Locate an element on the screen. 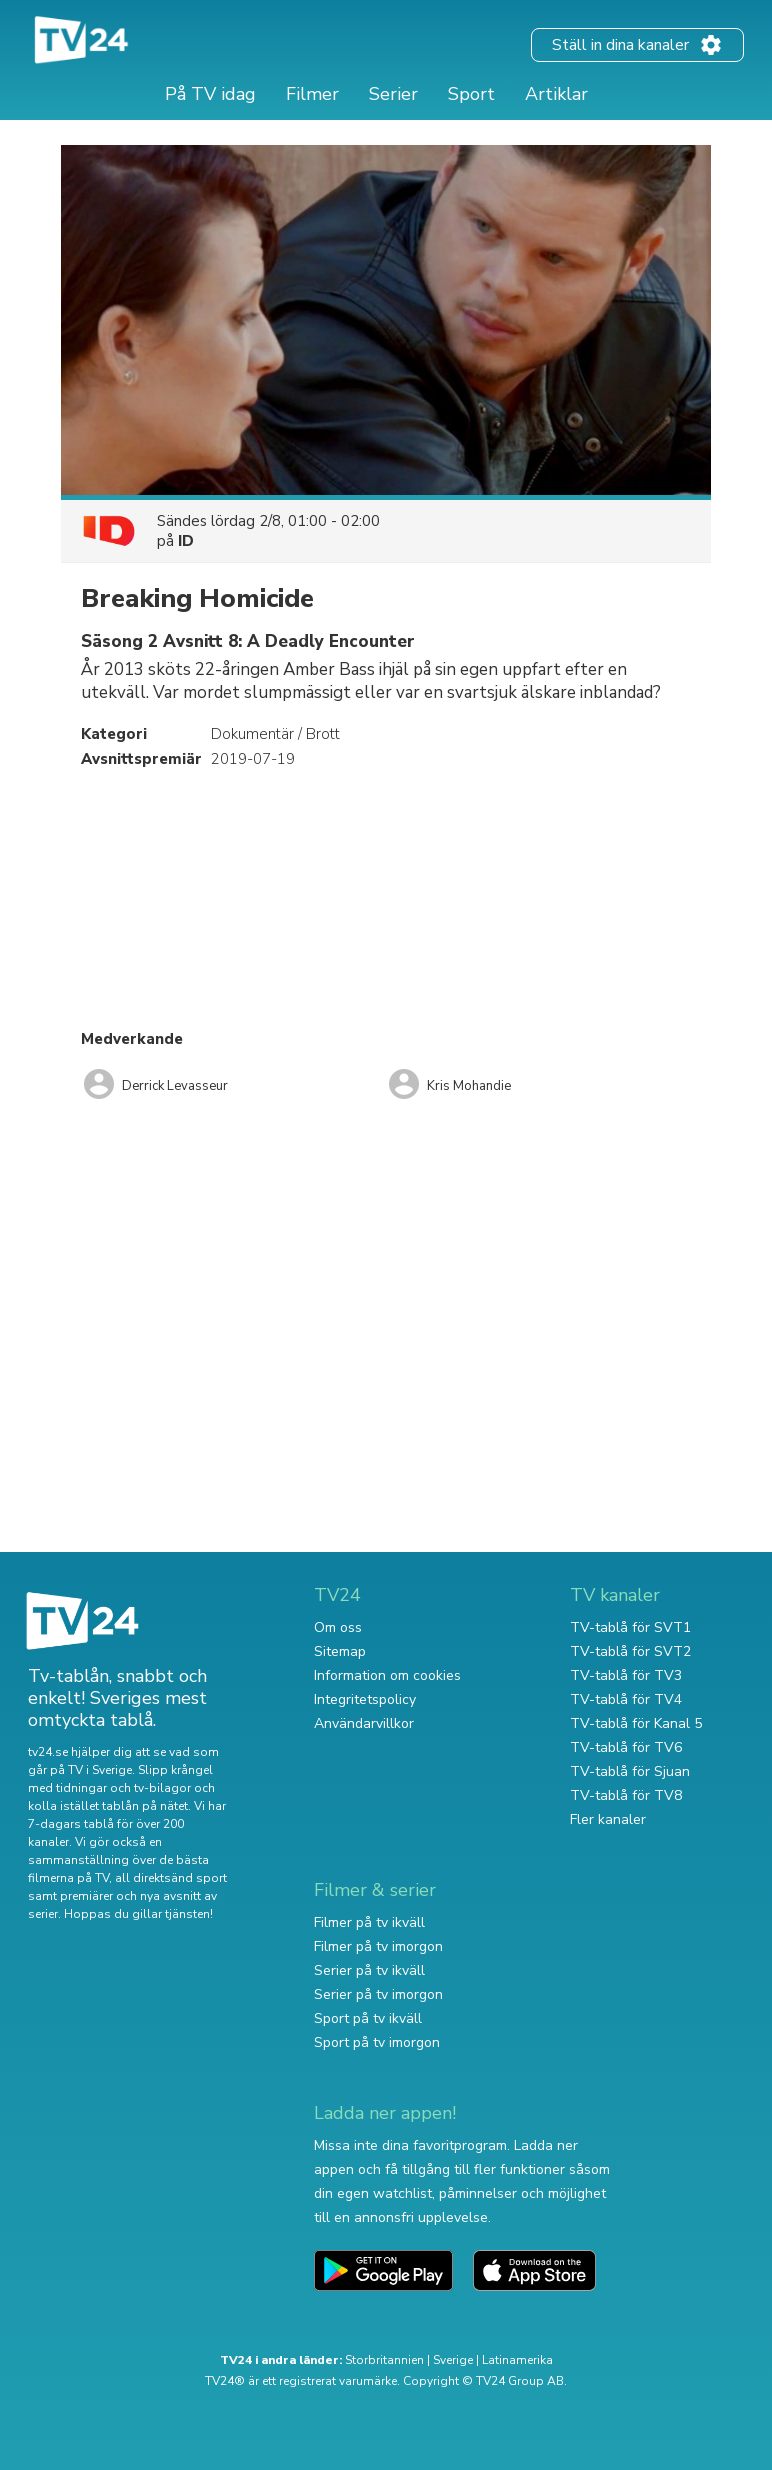 The height and width of the screenshot is (2470, 772). Information om cookies is located at coordinates (387, 1675).